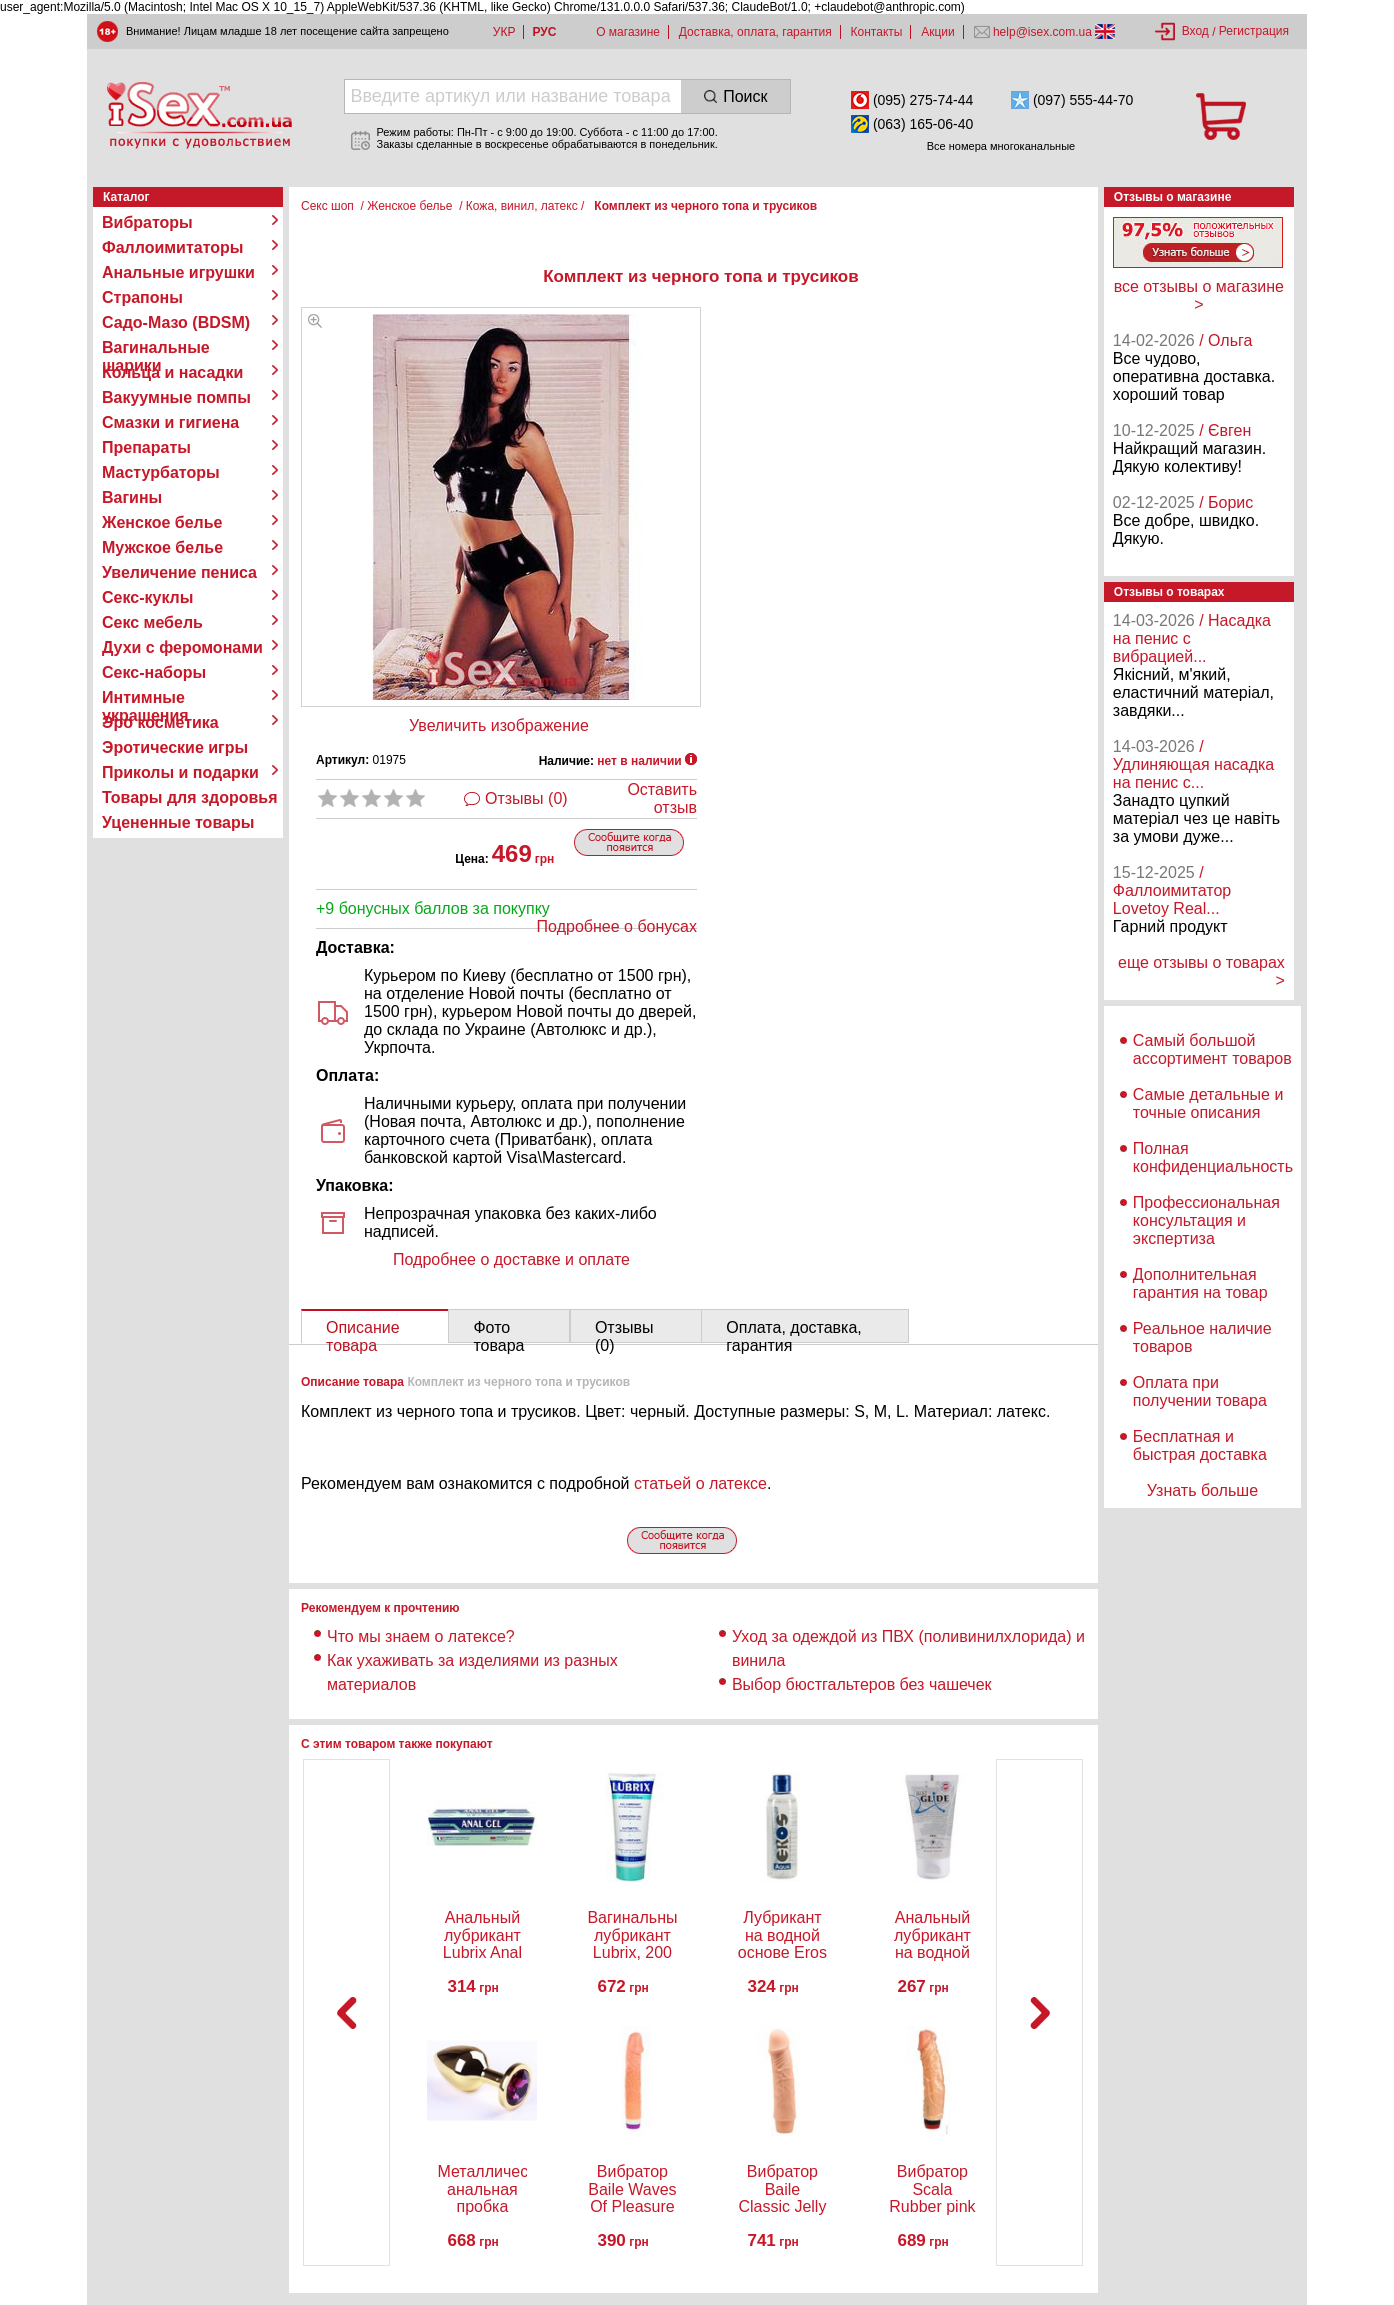 The height and width of the screenshot is (2305, 1394). I want to click on Страпоны, so click(142, 297).